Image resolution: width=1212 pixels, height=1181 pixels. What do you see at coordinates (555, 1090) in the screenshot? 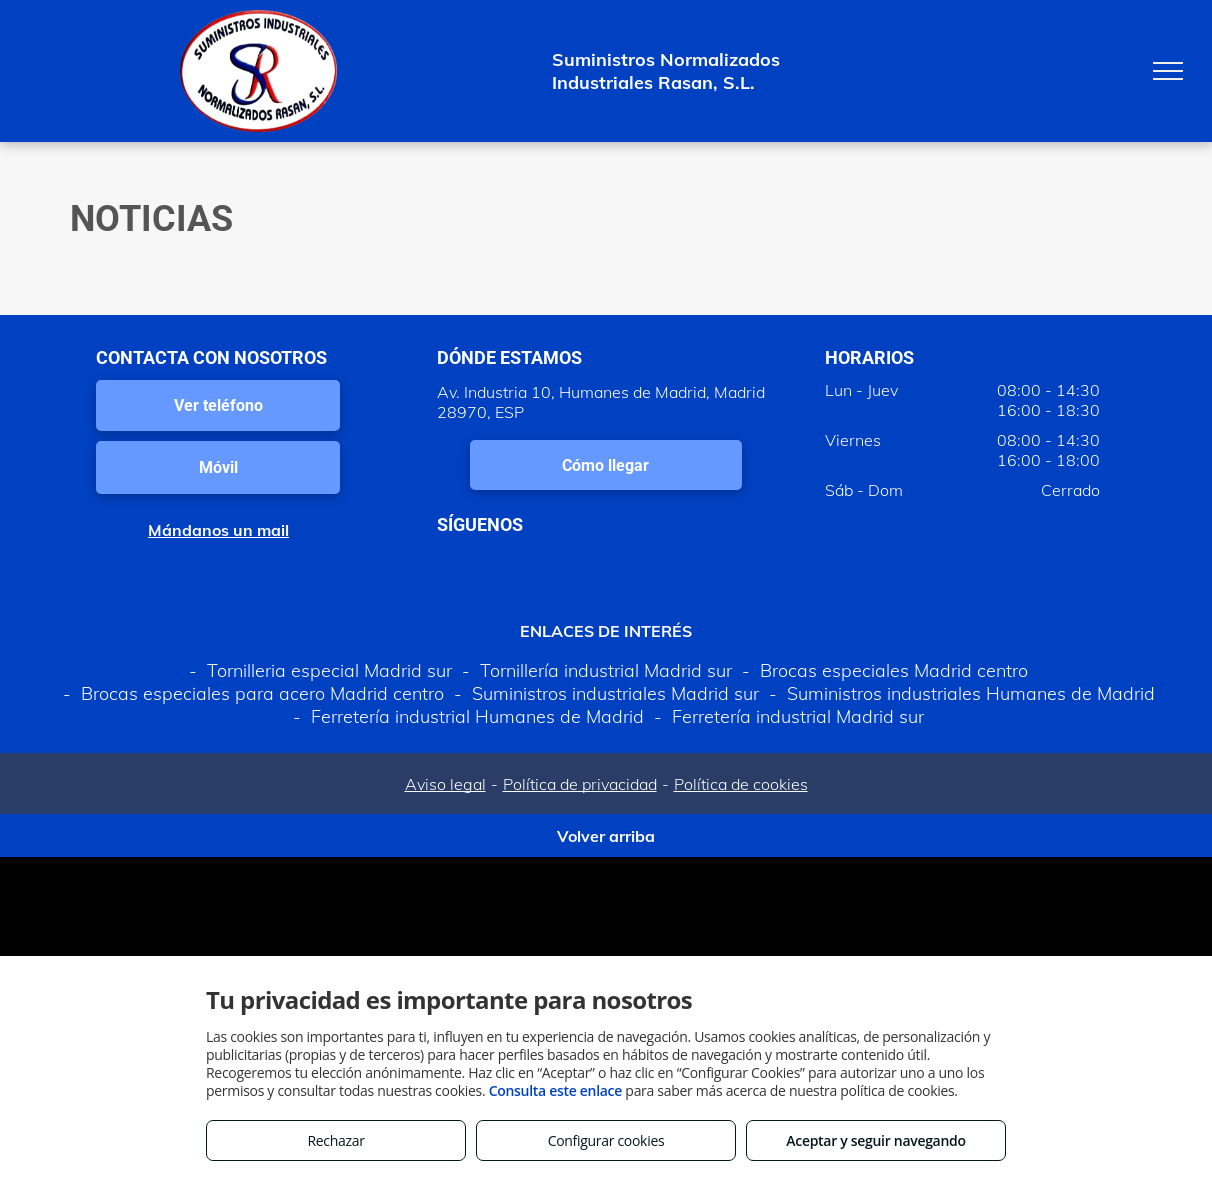
I see `Consulta este enlace` at bounding box center [555, 1090].